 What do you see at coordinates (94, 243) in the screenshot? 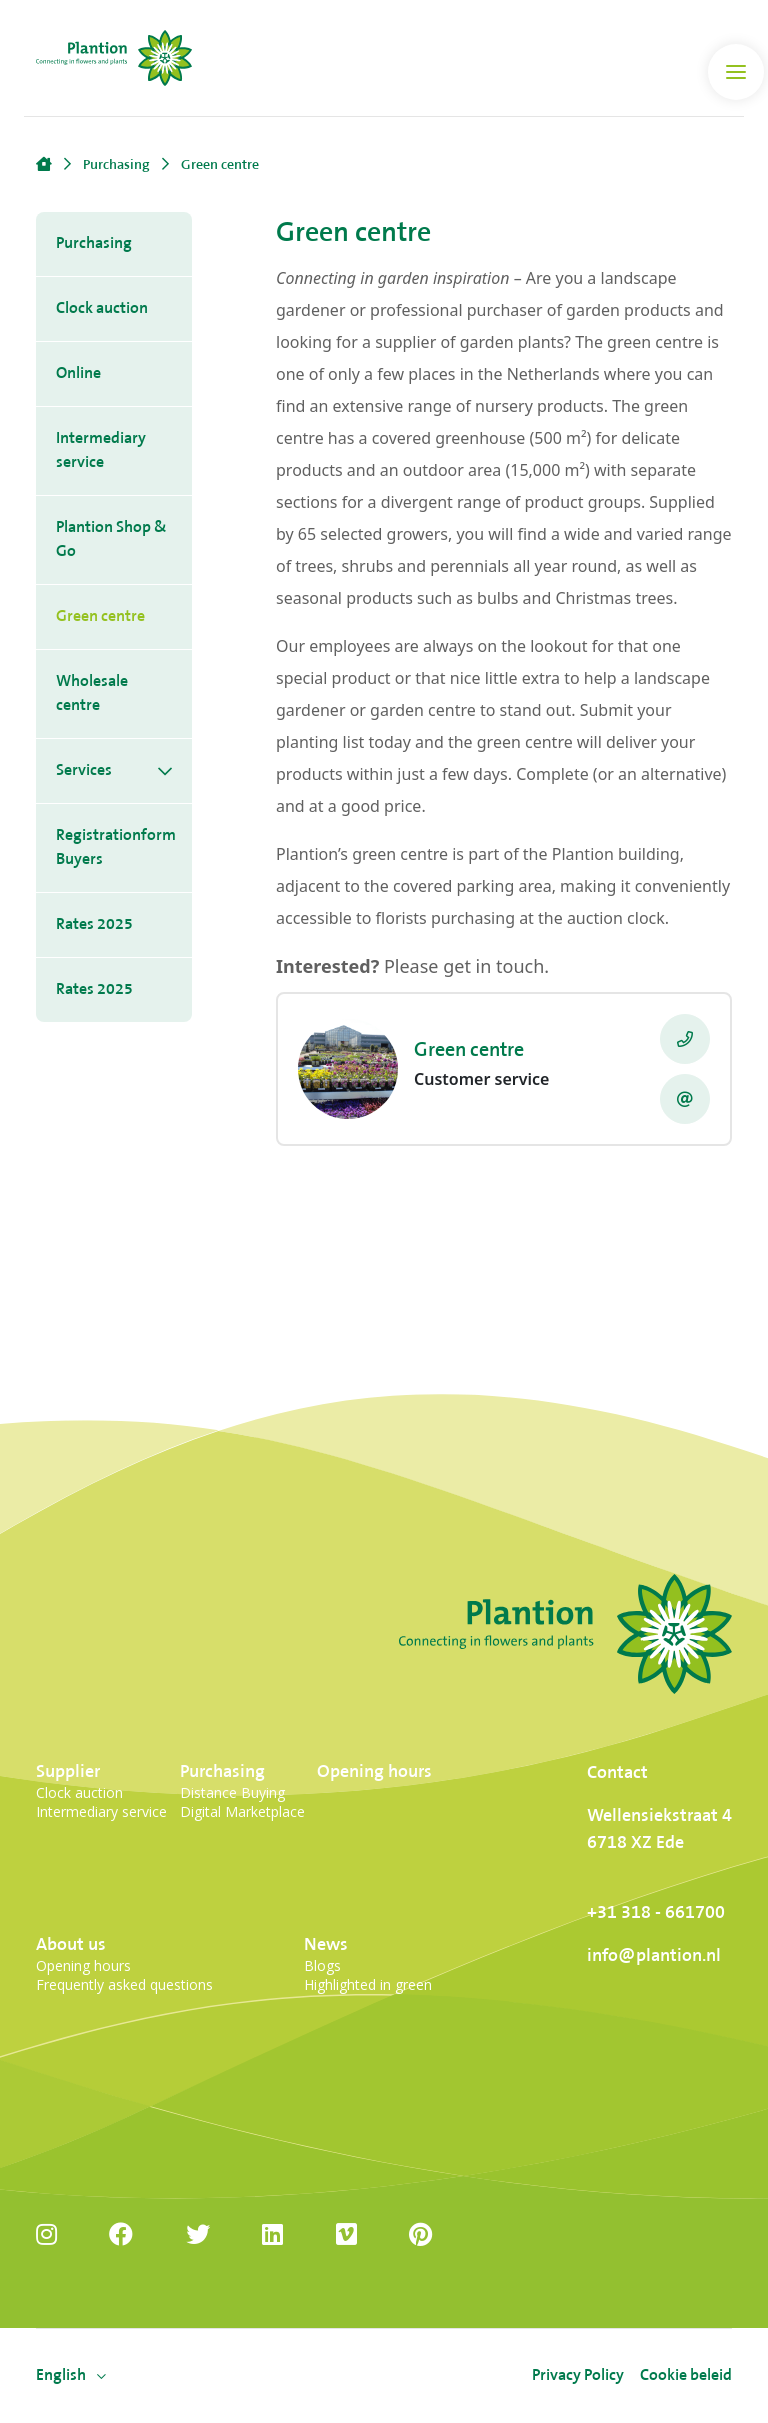
I see `Purchasing` at bounding box center [94, 243].